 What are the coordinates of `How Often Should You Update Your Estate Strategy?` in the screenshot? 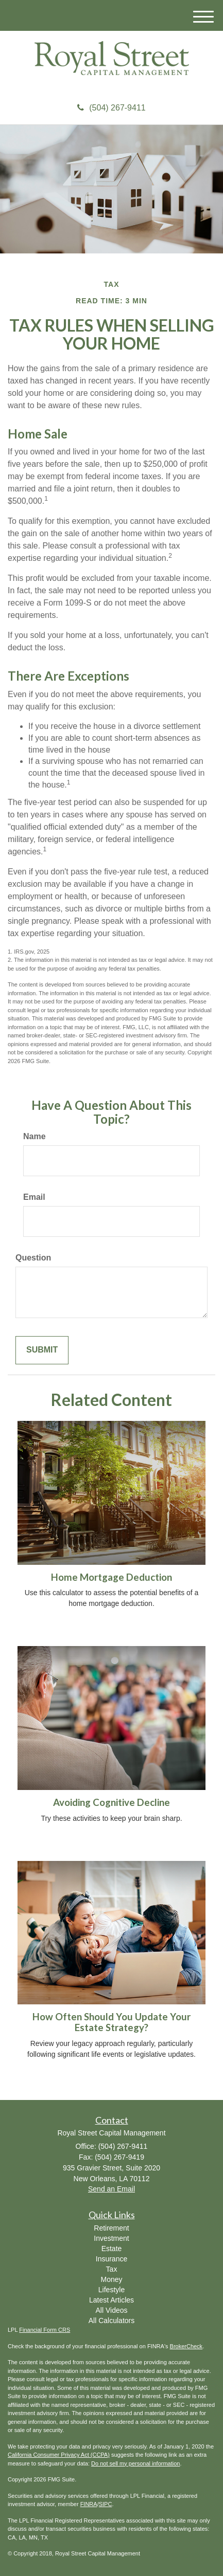 It's located at (111, 2022).